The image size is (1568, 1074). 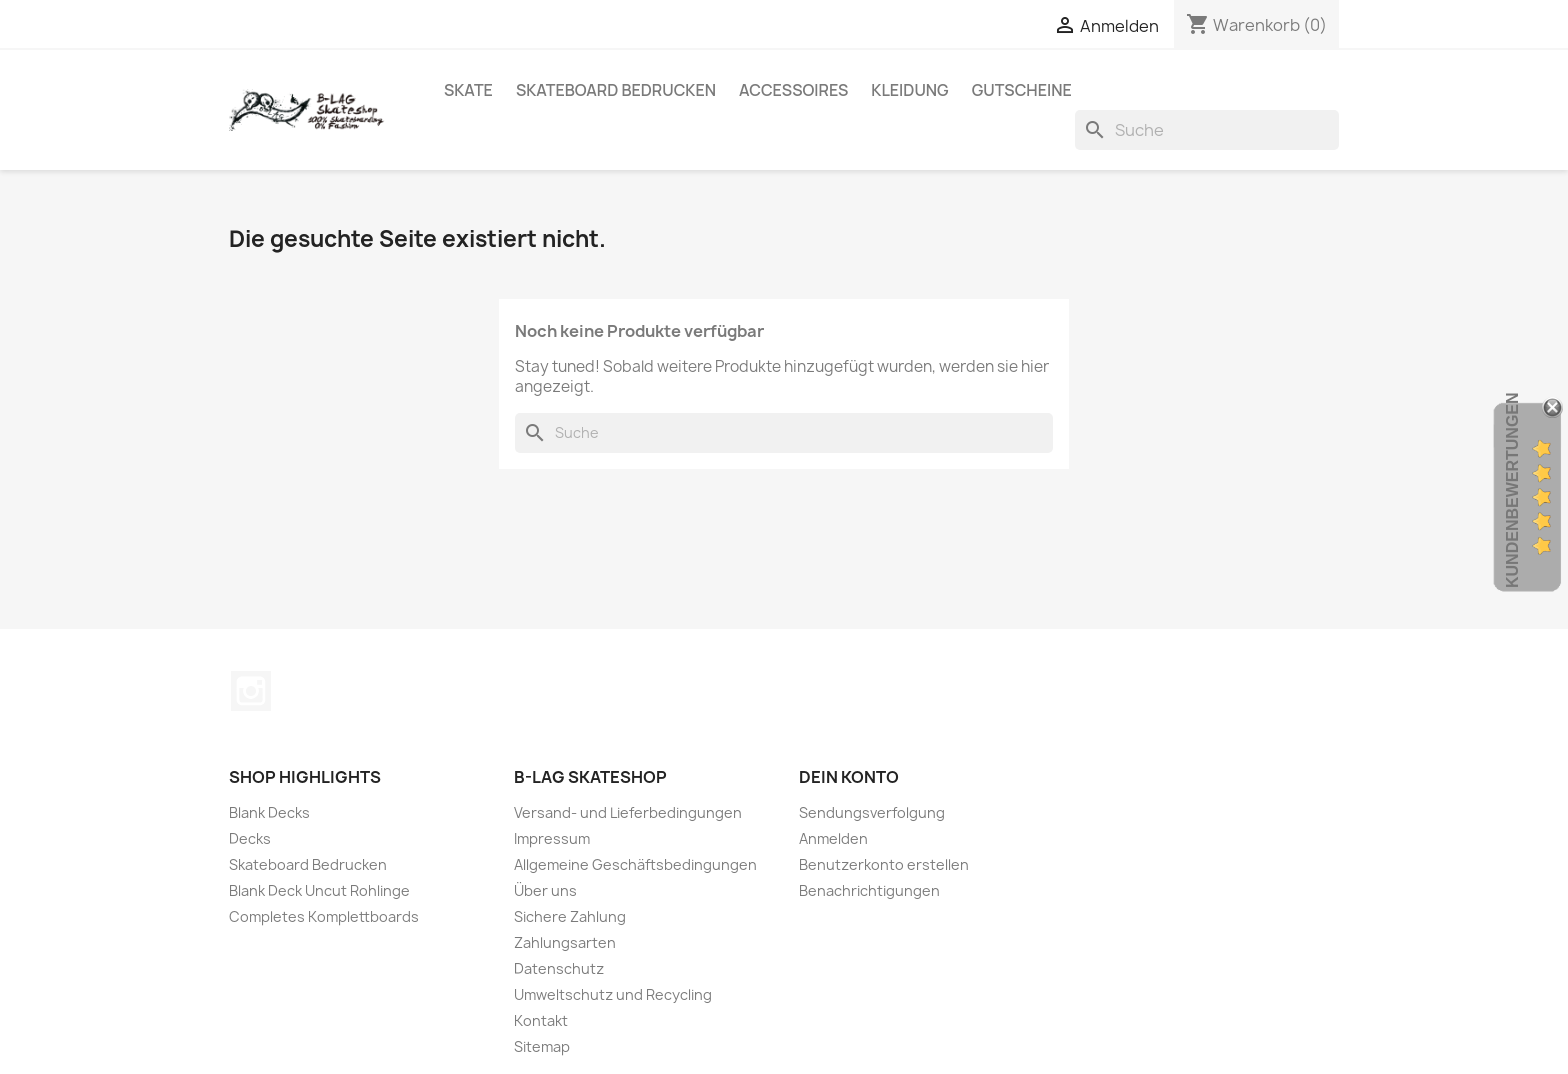 I want to click on Versand- und Lieferbedingungen, so click(x=628, y=812).